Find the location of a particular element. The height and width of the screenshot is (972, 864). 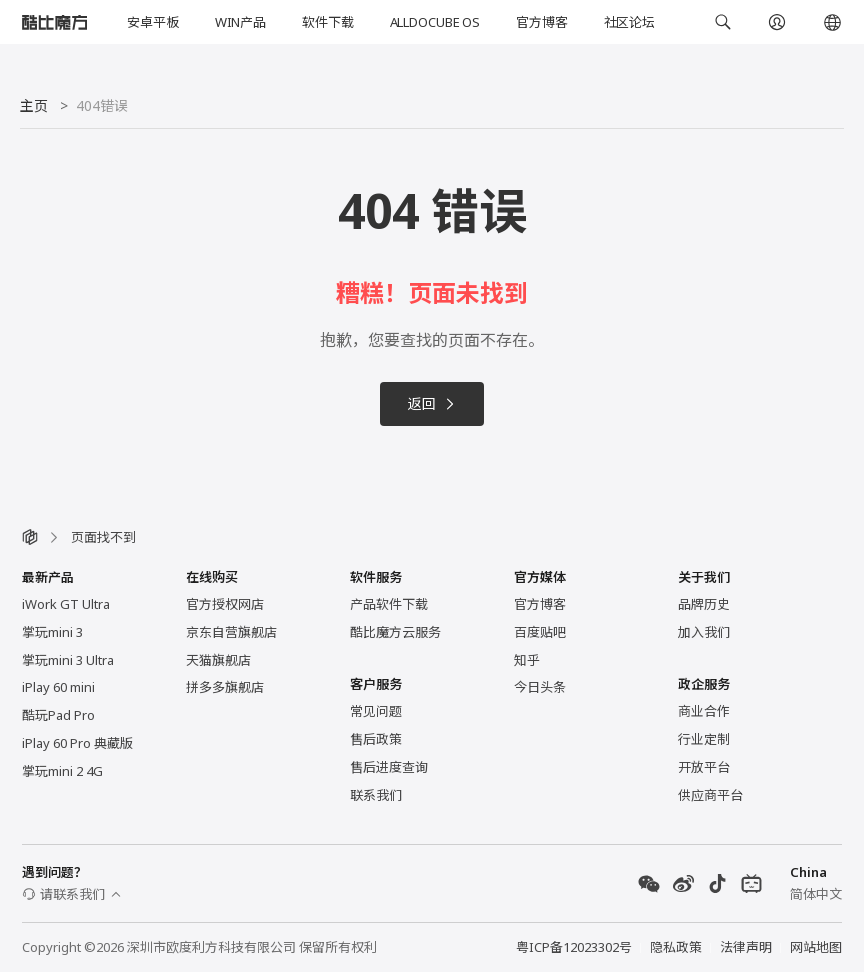

掌玩mini 2 4G is located at coordinates (62, 771).